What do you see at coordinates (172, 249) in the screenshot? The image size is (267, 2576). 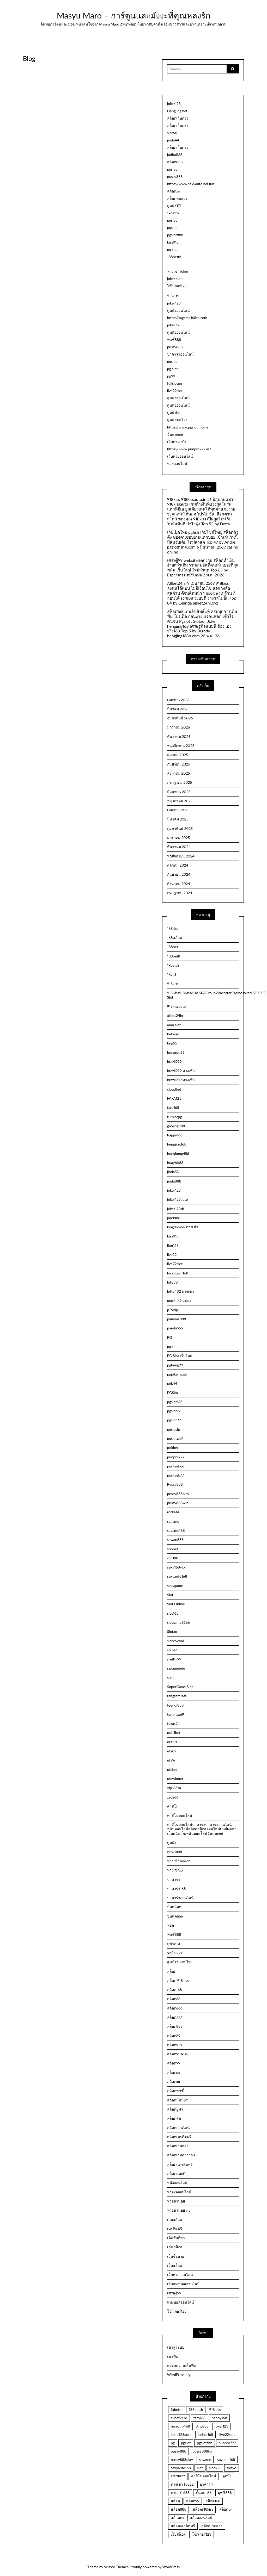 I see `pg slot` at bounding box center [172, 249].